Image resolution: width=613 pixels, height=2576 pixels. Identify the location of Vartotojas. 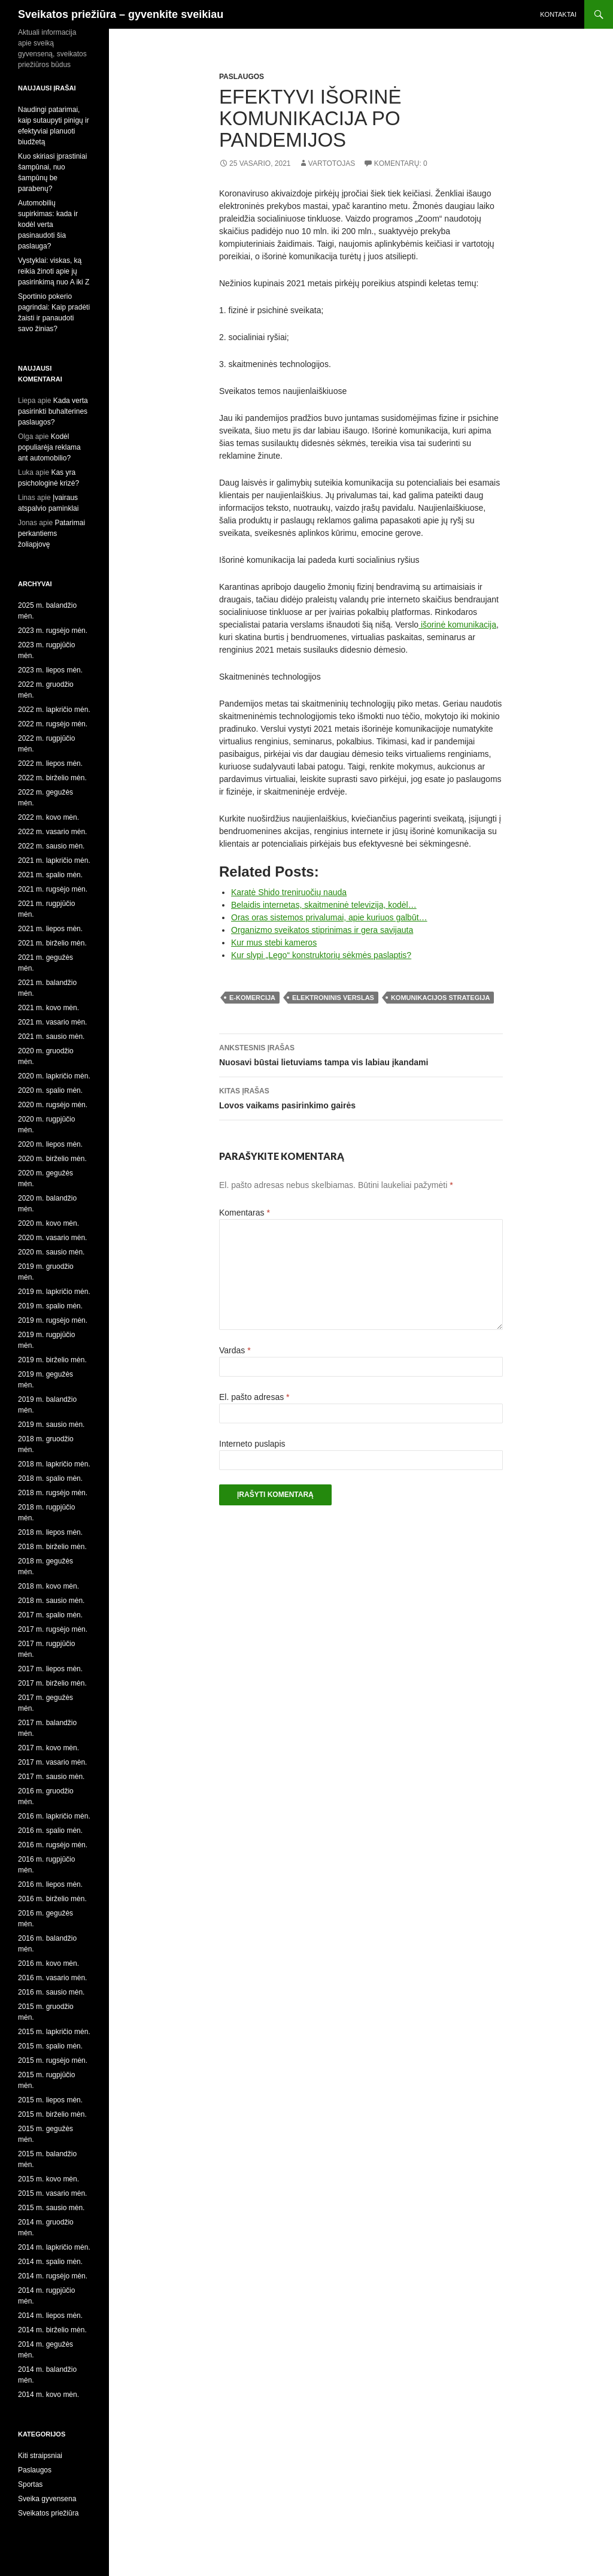
(331, 163).